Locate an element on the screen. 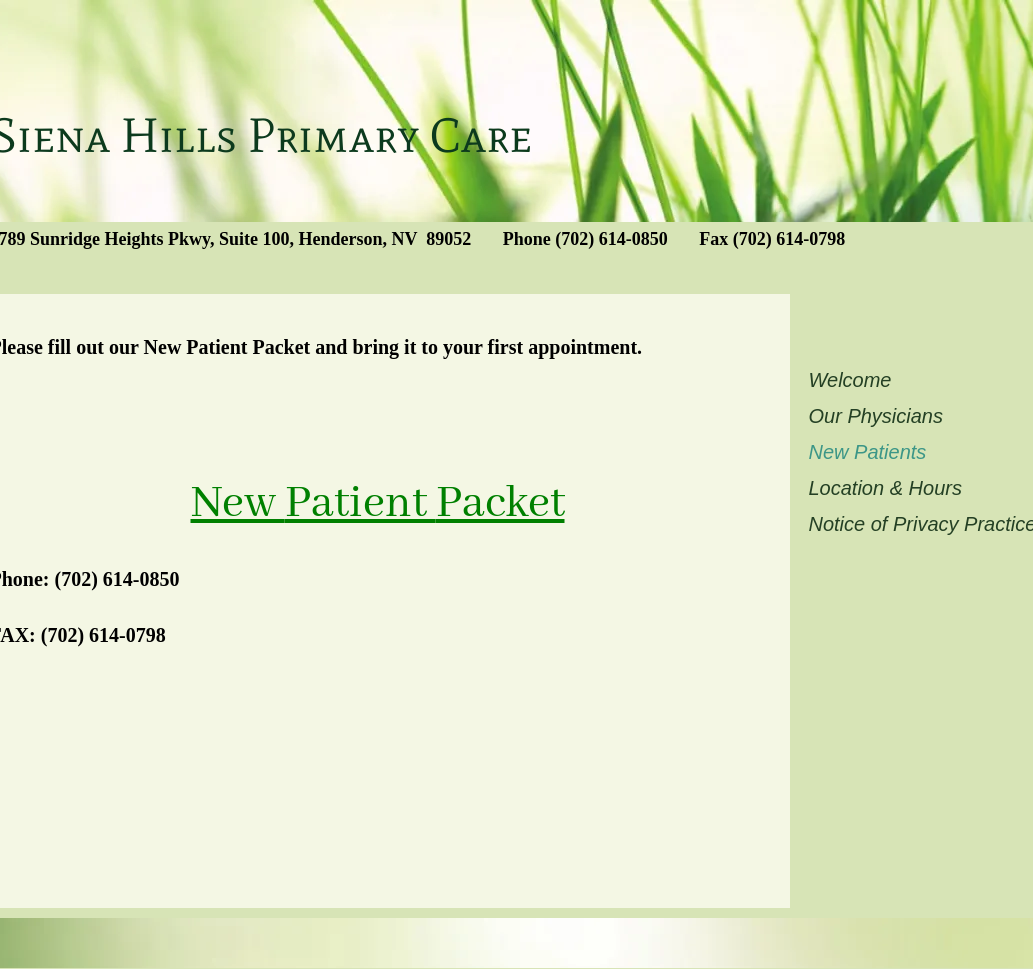  New Patients is located at coordinates (868, 452).